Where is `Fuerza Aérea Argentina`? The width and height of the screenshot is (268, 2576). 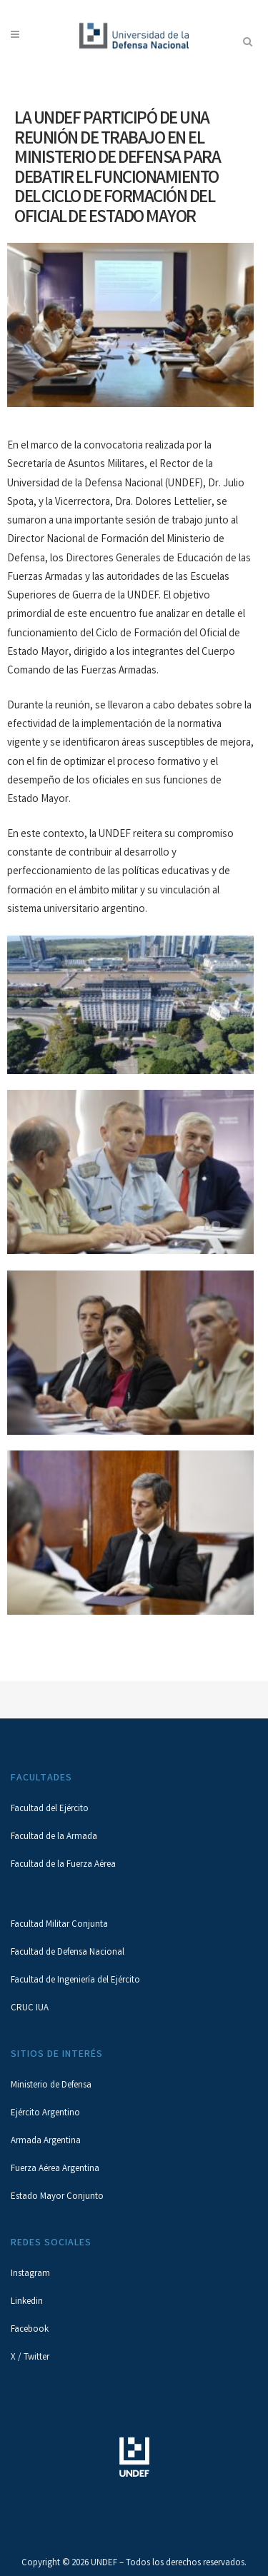
Fuerza Aérea Argentina is located at coordinates (55, 2169).